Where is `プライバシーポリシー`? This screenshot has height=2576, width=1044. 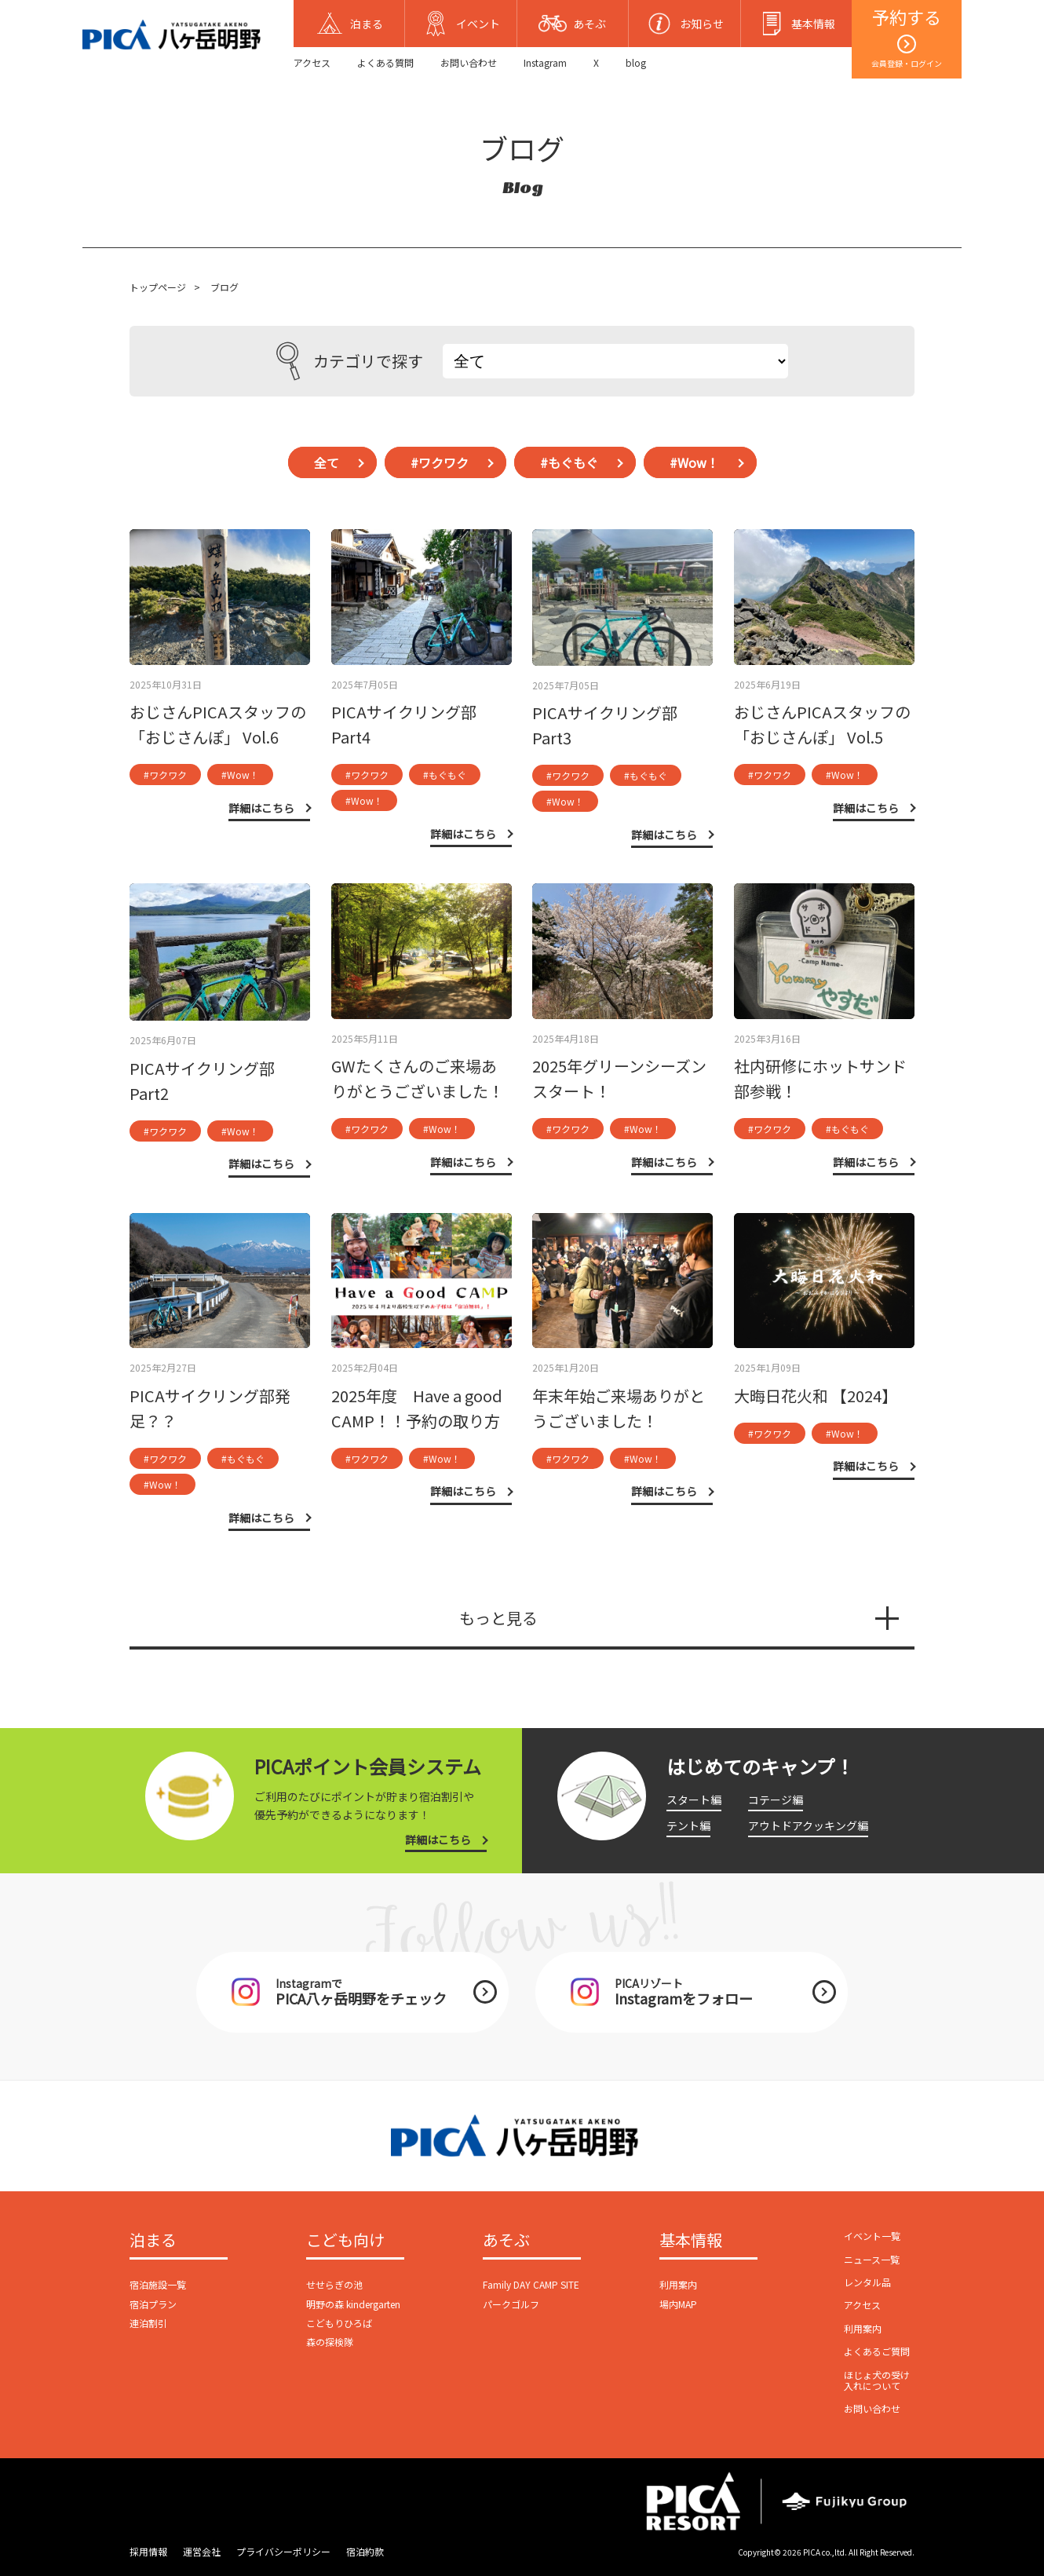
プライバシーポリシー is located at coordinates (283, 2551).